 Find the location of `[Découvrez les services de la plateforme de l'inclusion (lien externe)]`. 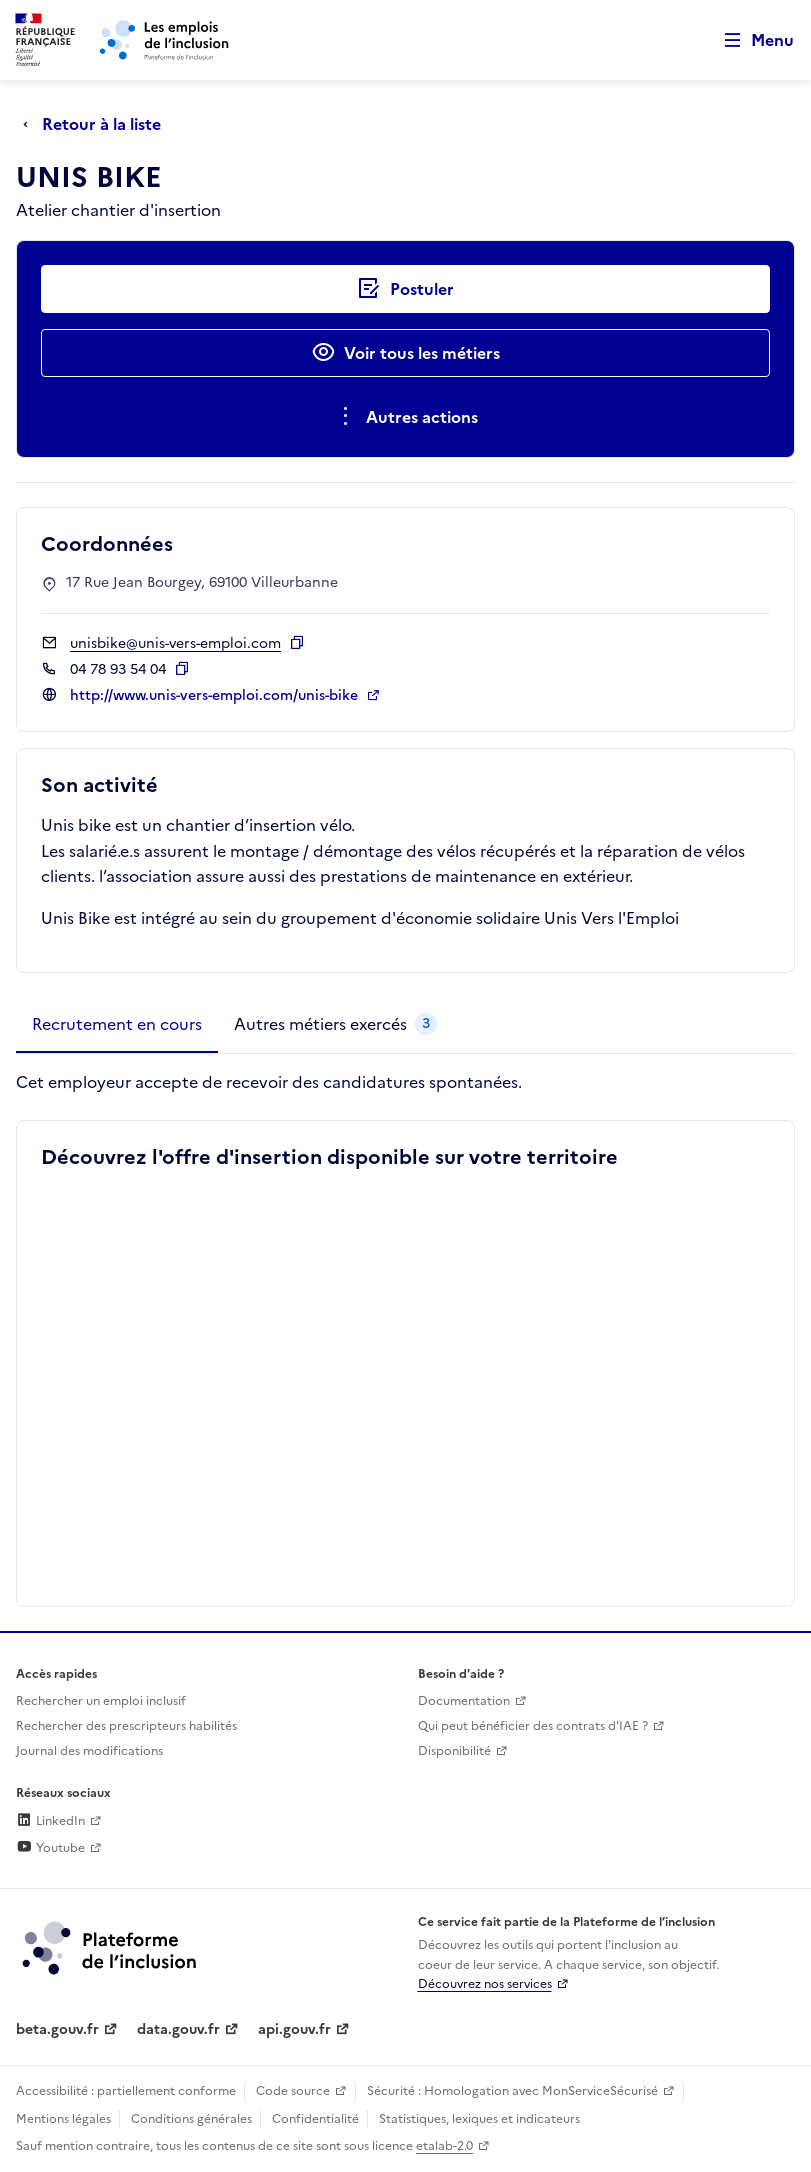

[Découvrez les services de la plateforme de l'inclusion (lien externe)] is located at coordinates (111, 1947).